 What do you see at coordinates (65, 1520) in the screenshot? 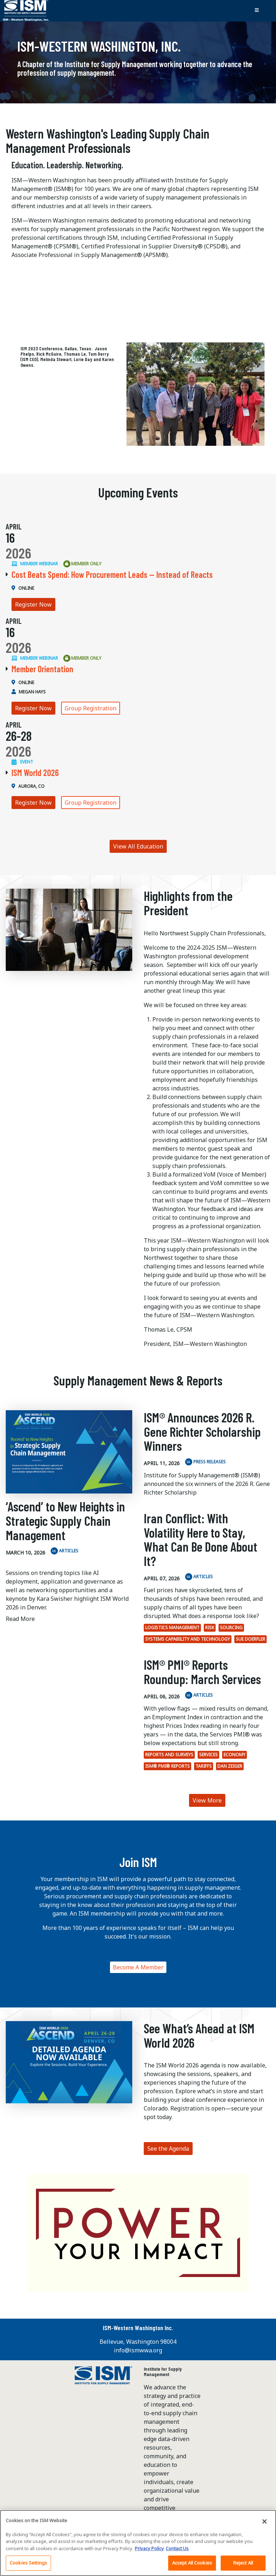
I see `‘Ascend’ to New Heights in Strategic Supply Chain Management` at bounding box center [65, 1520].